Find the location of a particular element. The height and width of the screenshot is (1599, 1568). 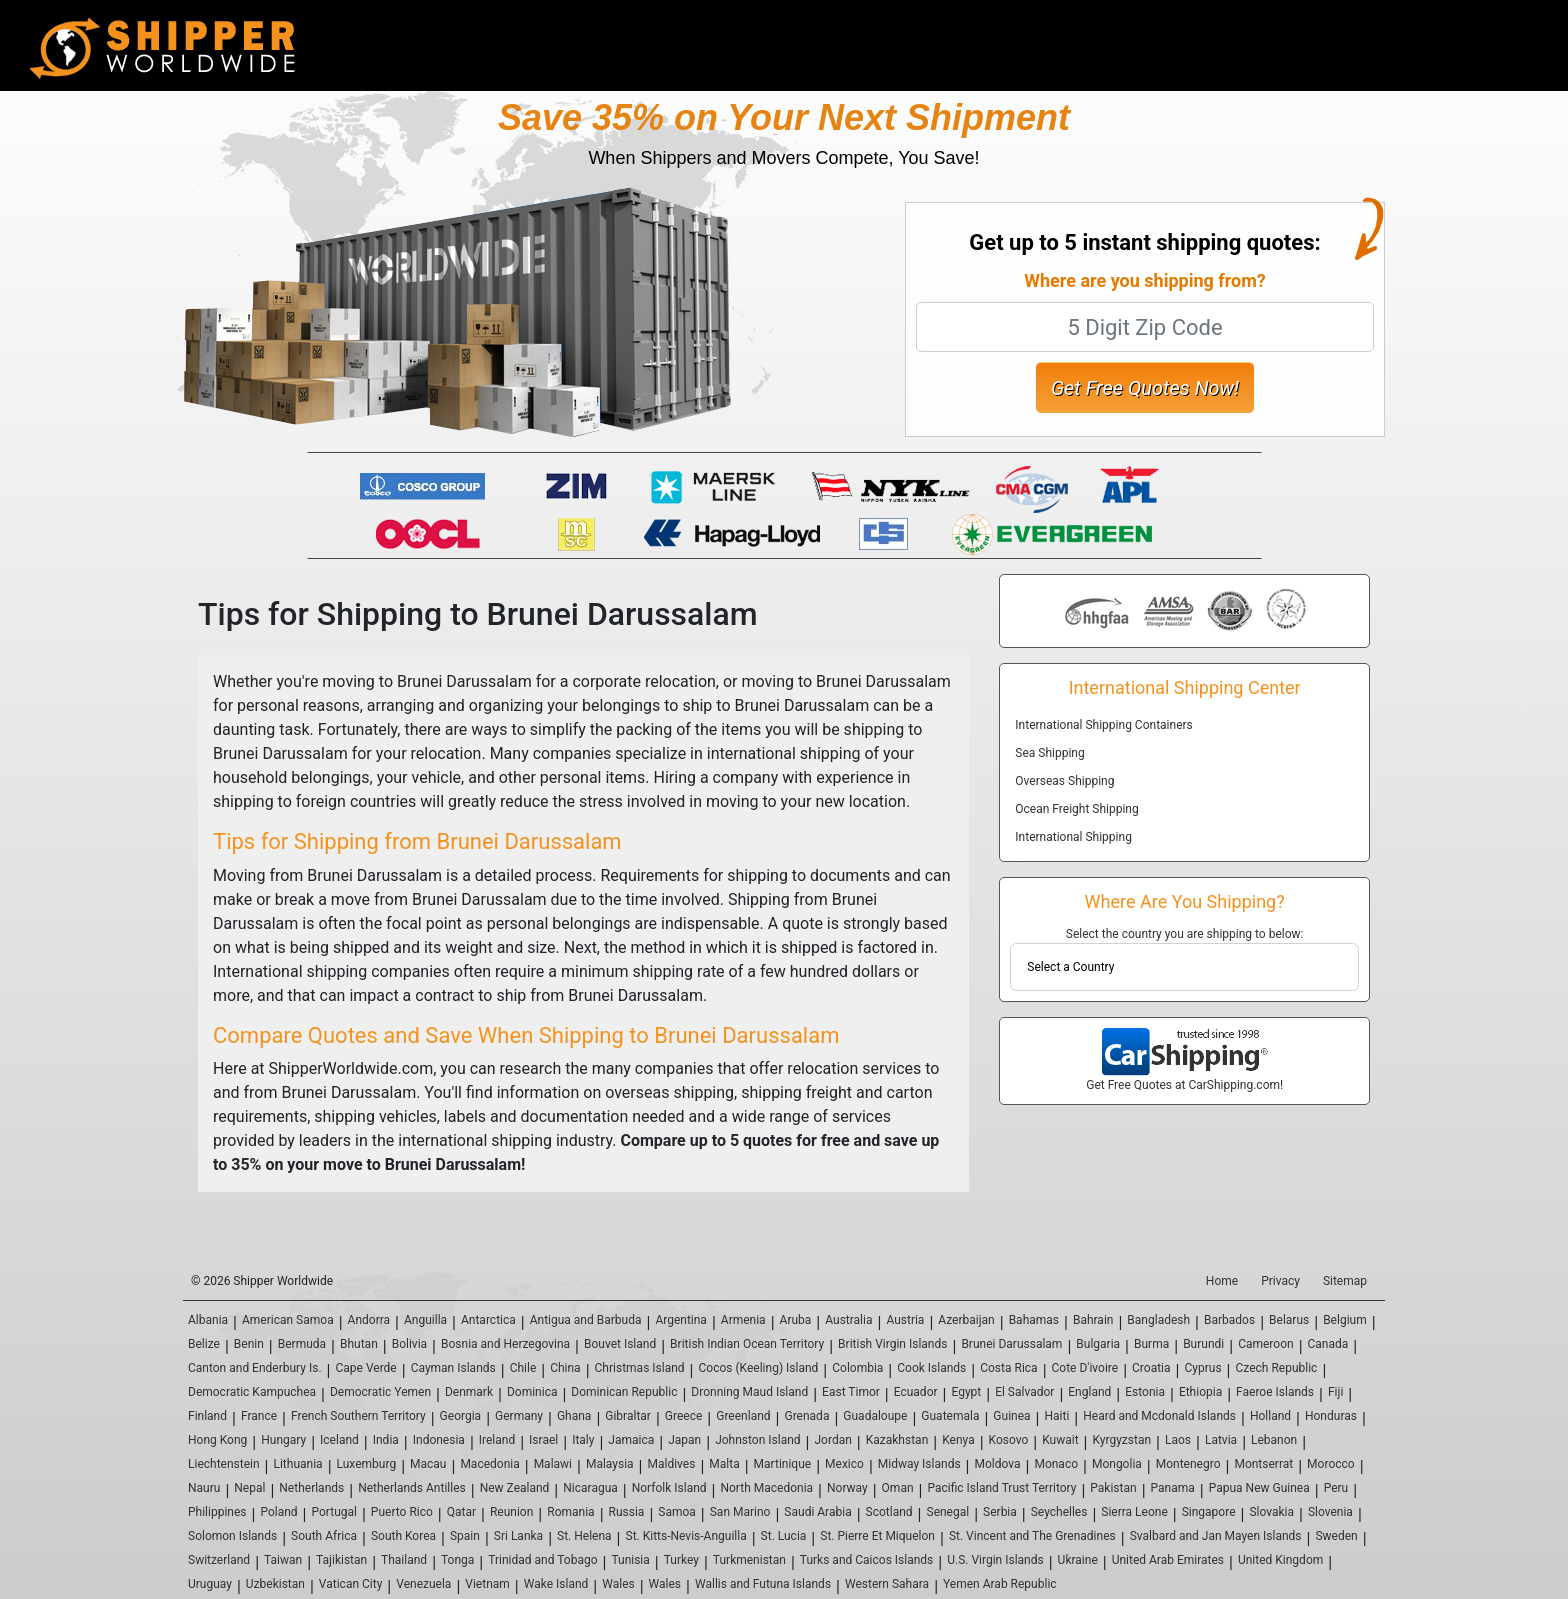

Cape Verde is located at coordinates (365, 1368).